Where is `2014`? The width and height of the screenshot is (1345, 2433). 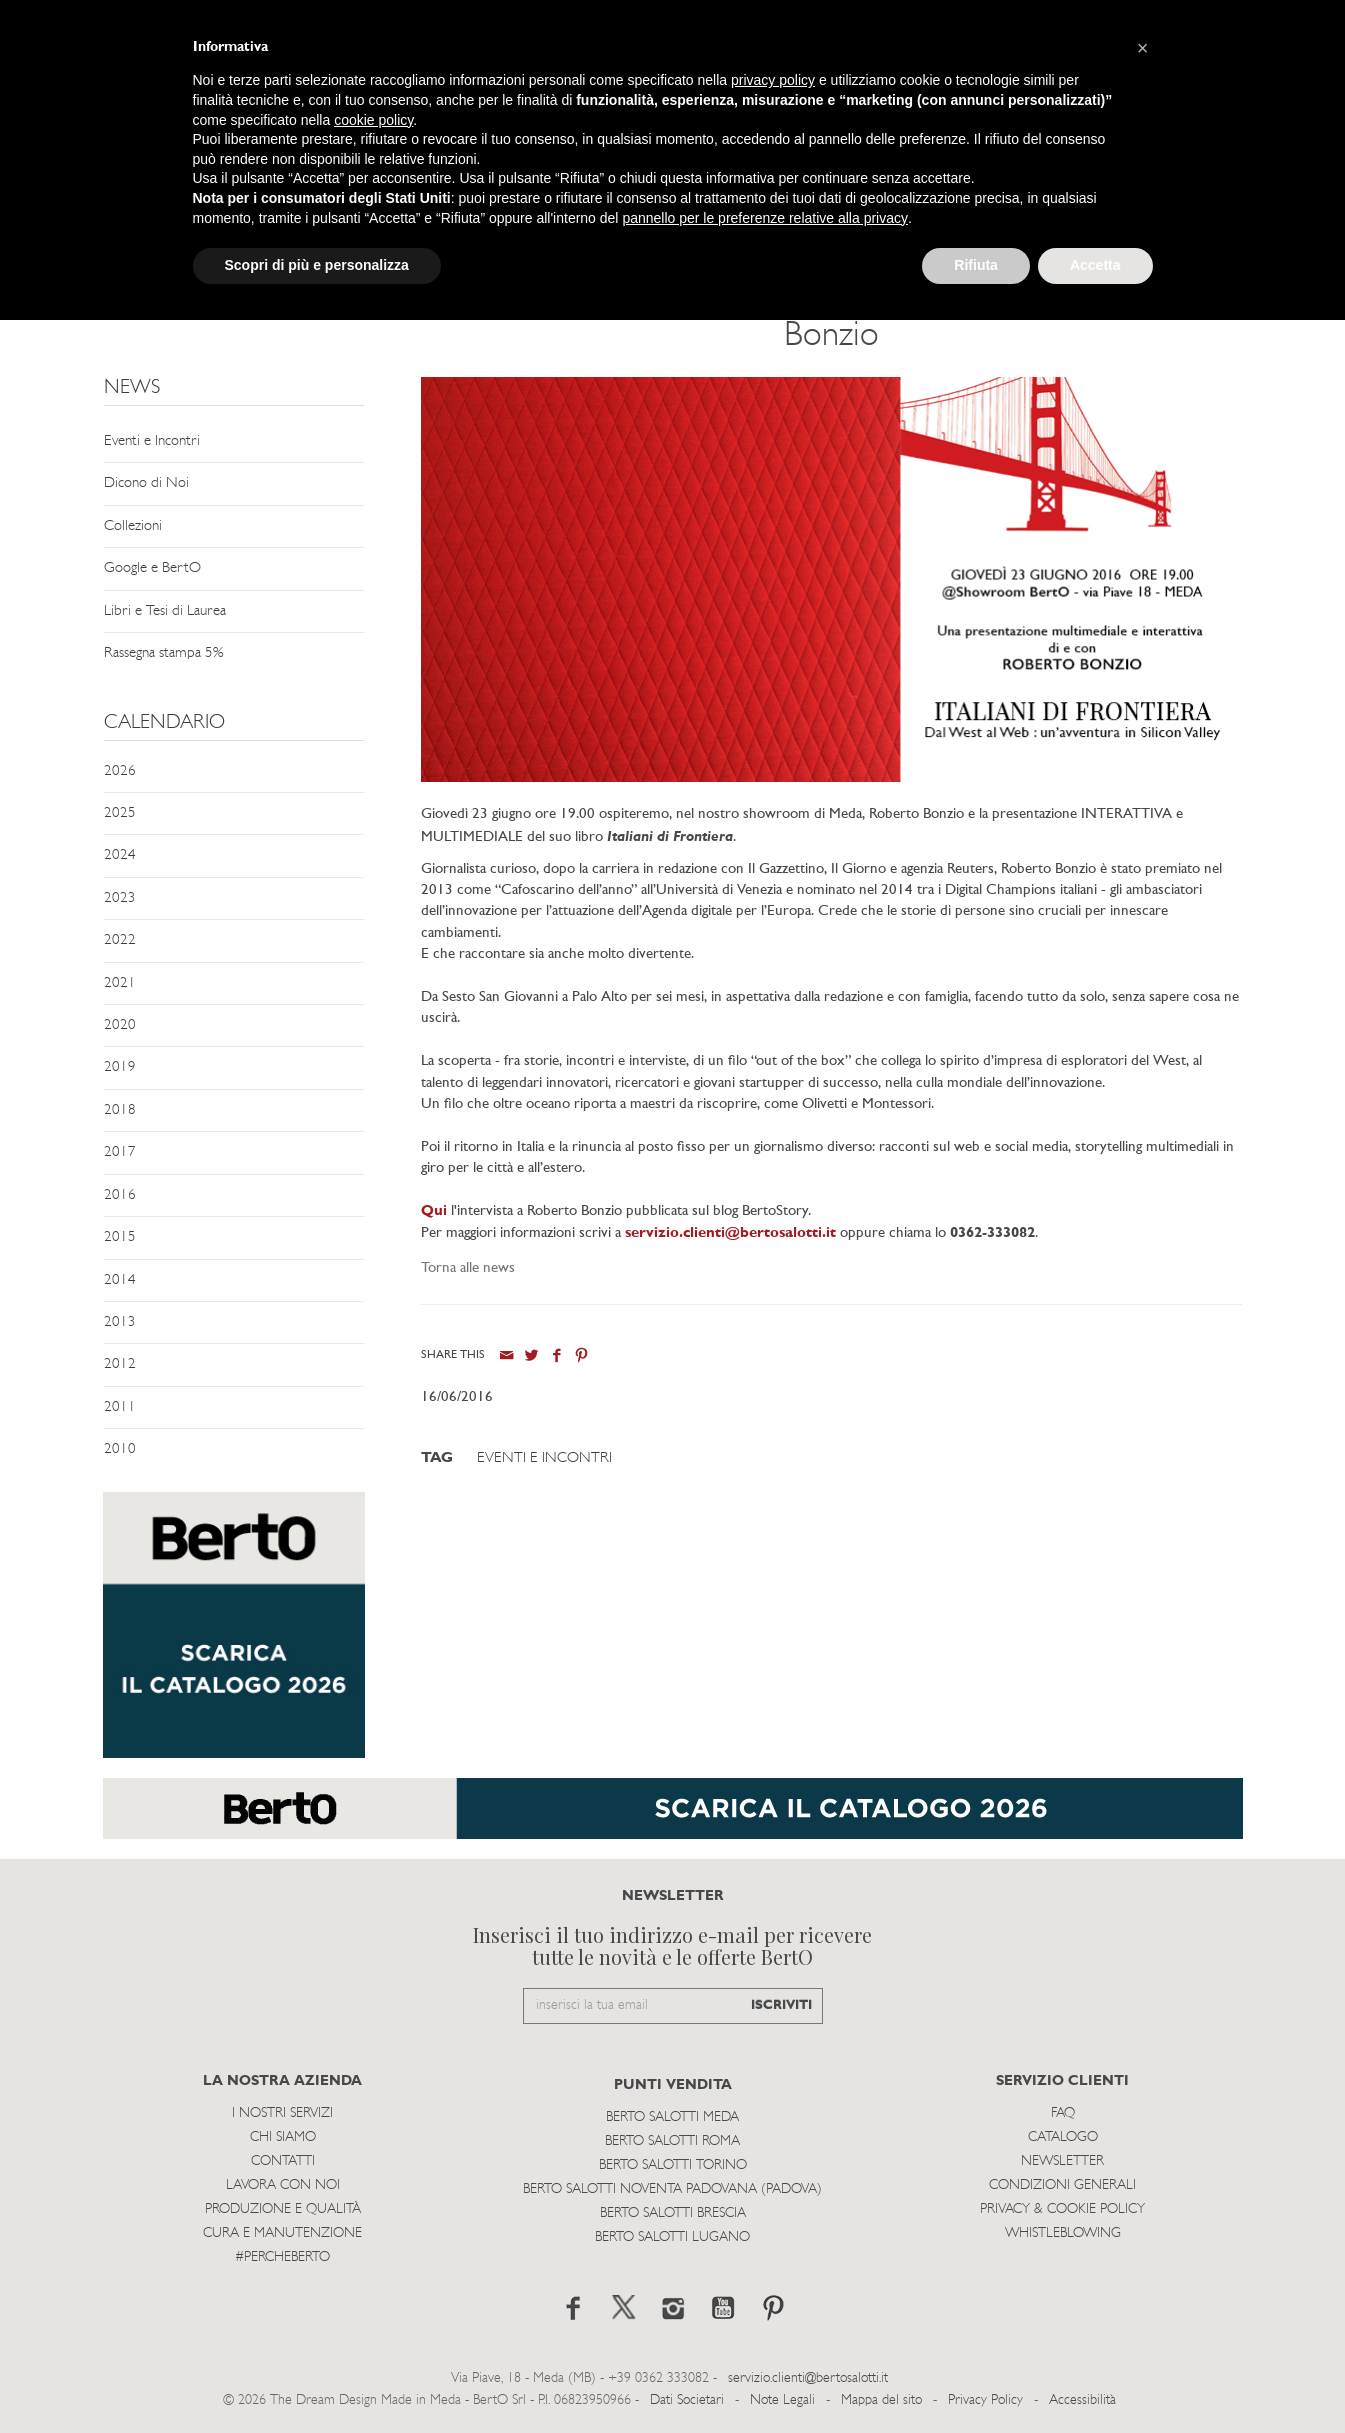 2014 is located at coordinates (120, 1280).